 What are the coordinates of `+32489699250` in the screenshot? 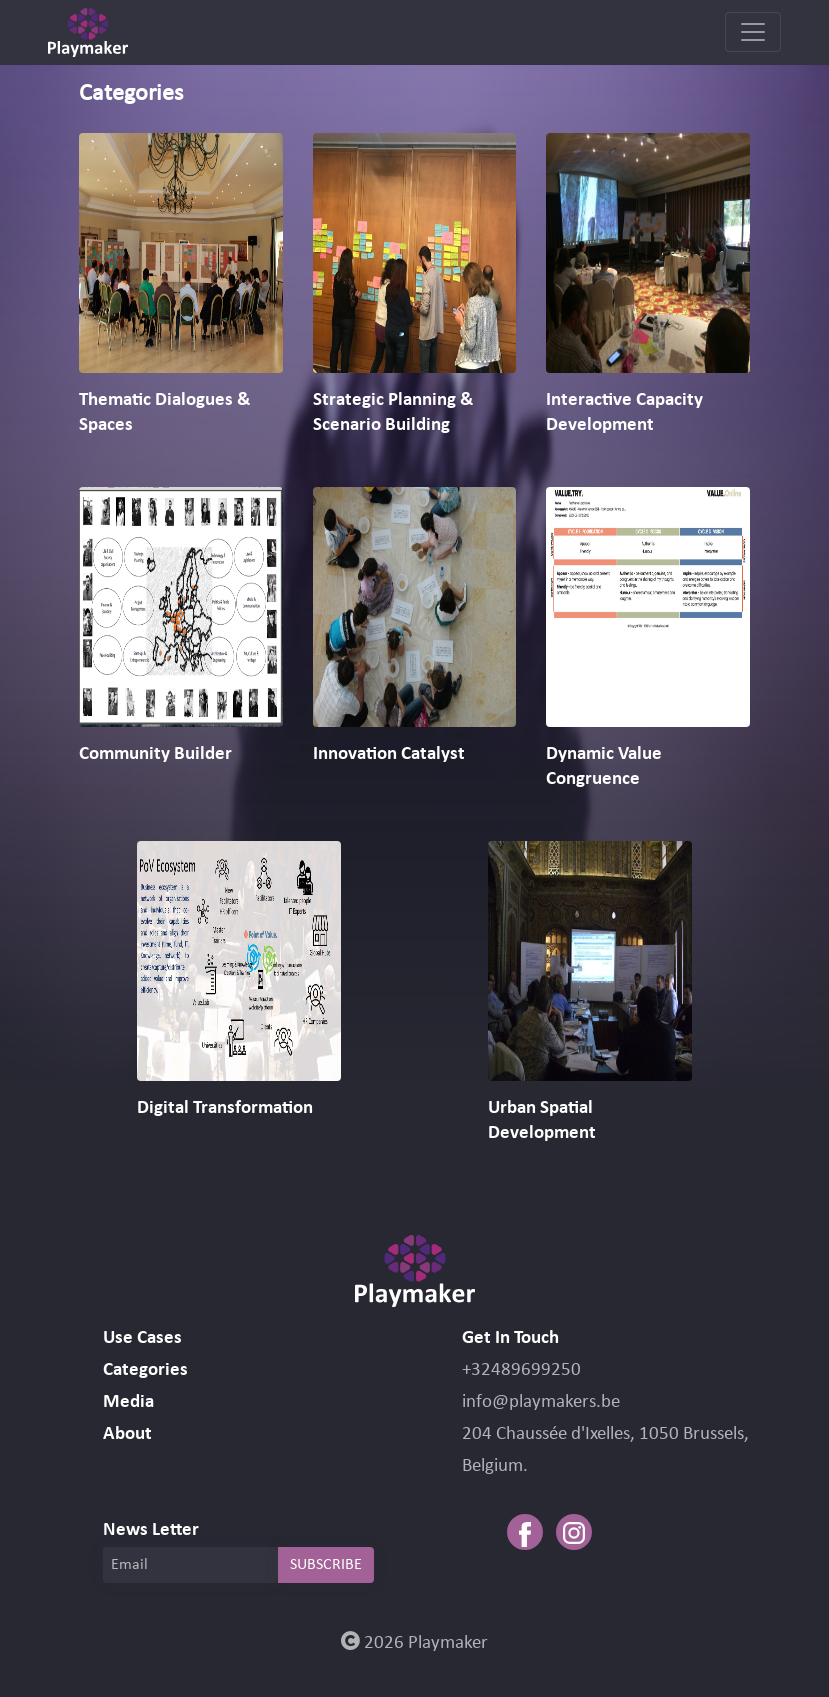 It's located at (521, 1370).